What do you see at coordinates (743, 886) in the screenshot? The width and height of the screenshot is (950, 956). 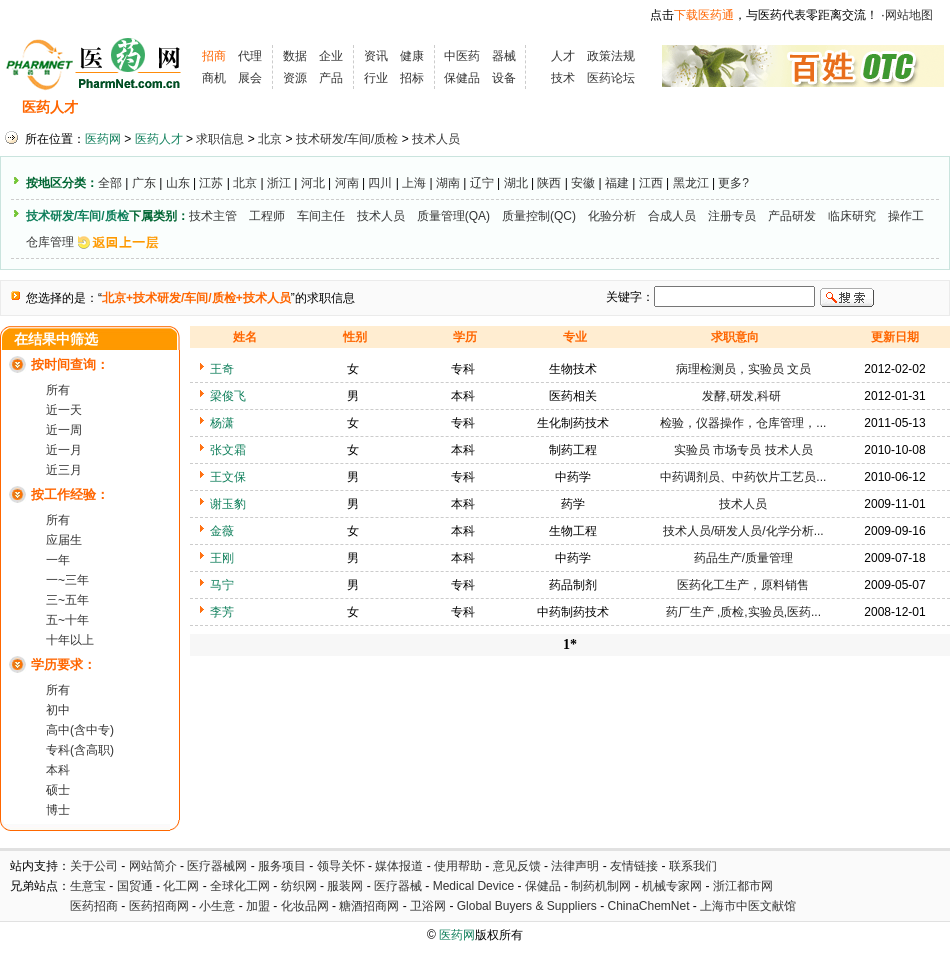 I see `浙江都市网` at bounding box center [743, 886].